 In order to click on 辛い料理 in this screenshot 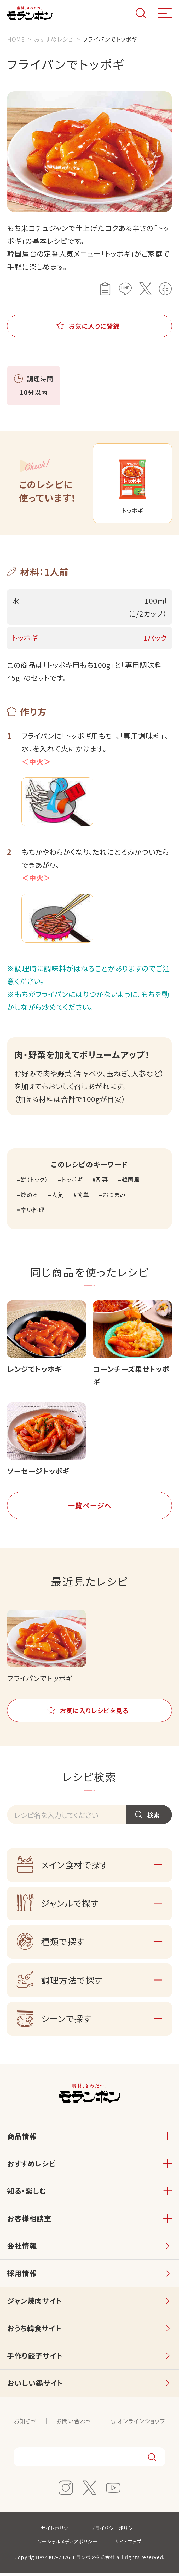, I will do `click(32, 1213)`.